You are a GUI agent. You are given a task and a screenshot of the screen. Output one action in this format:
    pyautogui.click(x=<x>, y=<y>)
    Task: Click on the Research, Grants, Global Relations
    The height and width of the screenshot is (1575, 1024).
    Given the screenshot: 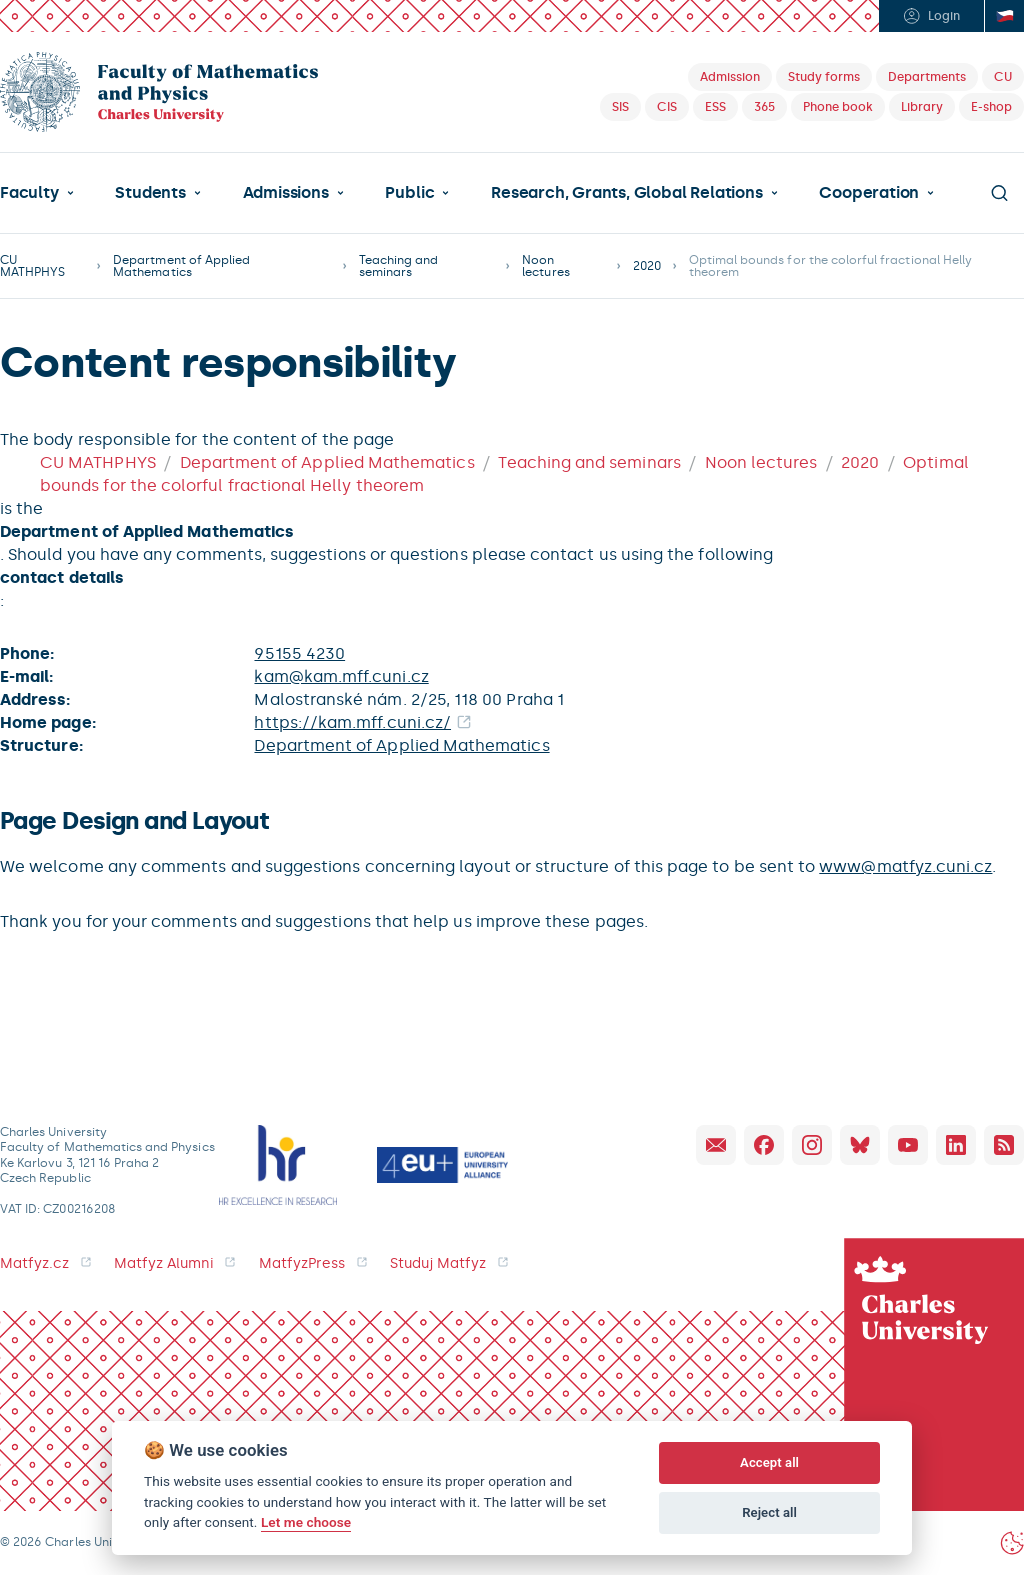 What is the action you would take?
    pyautogui.click(x=626, y=193)
    